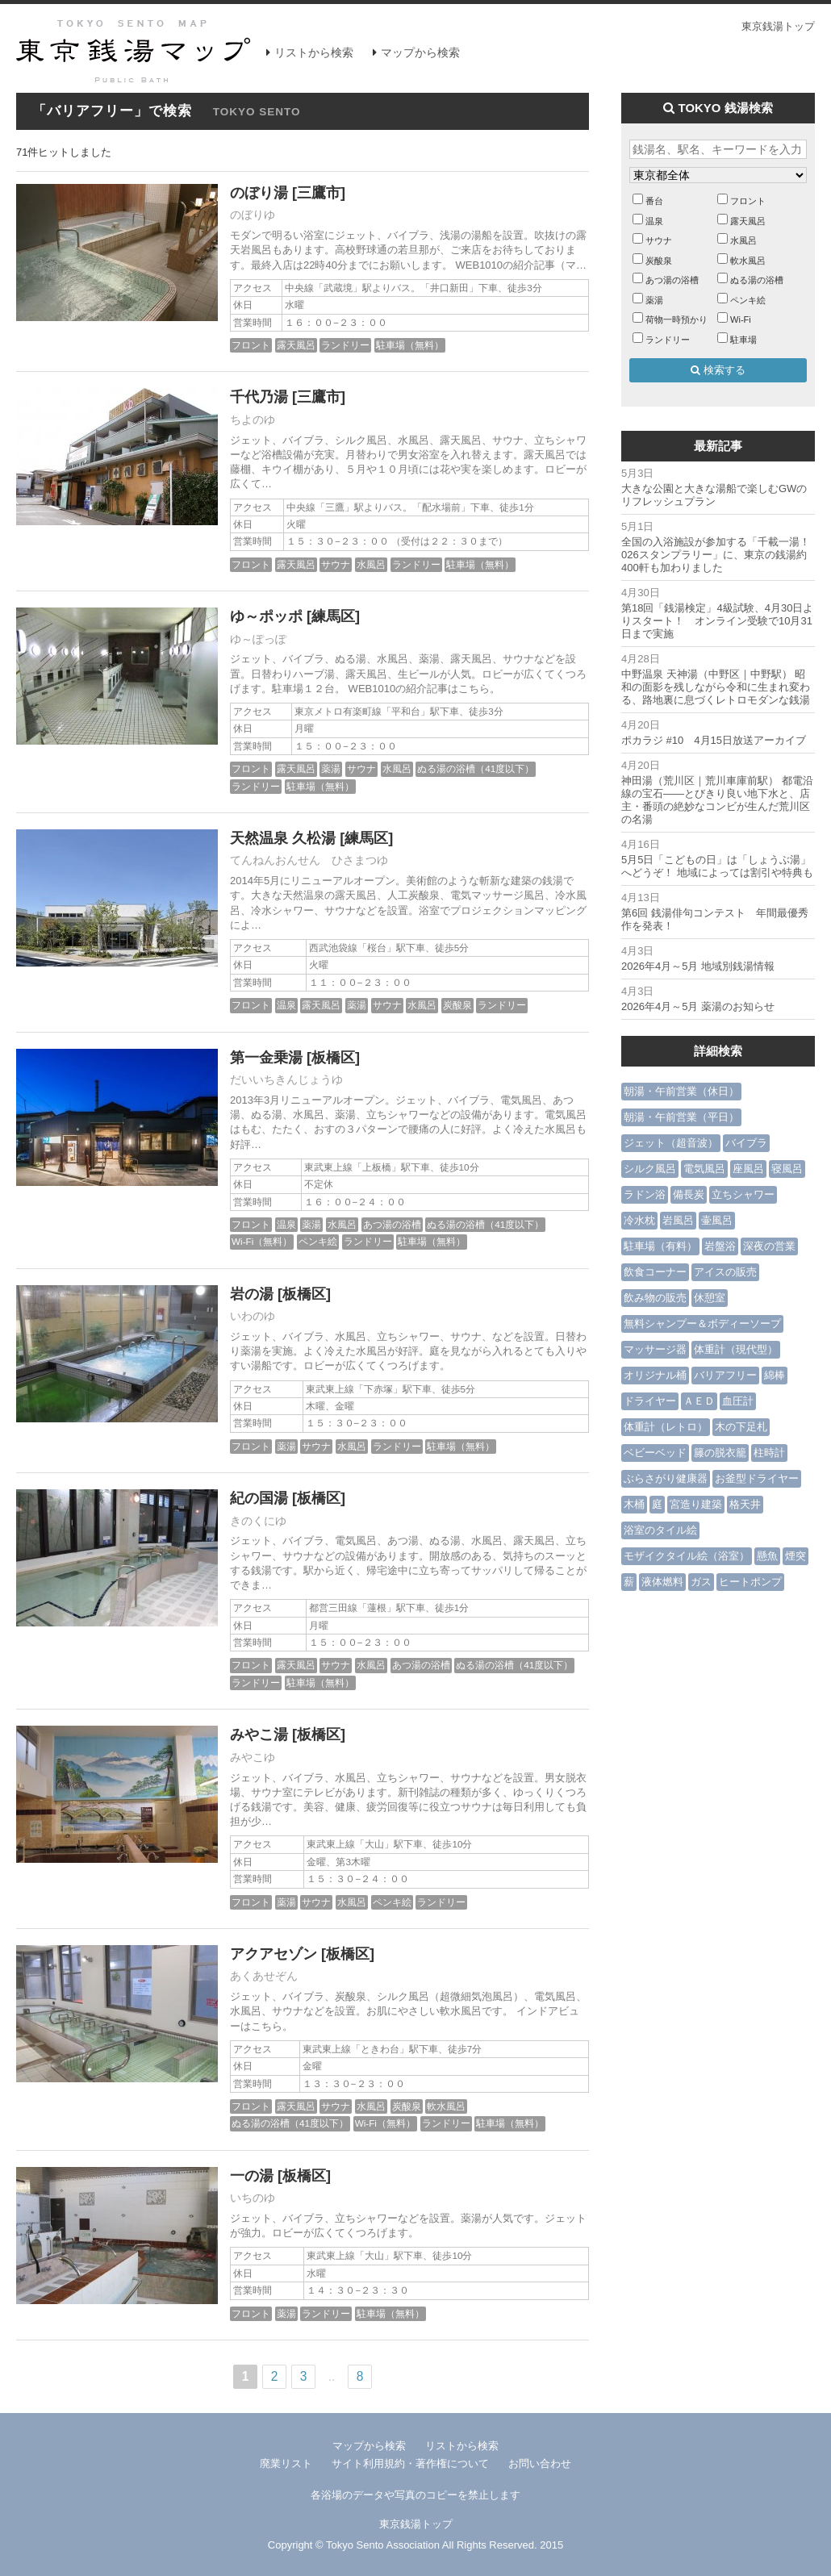 This screenshot has height=2576, width=831. Describe the element at coordinates (740, 319) in the screenshot. I see `Wi-Fi` at that location.